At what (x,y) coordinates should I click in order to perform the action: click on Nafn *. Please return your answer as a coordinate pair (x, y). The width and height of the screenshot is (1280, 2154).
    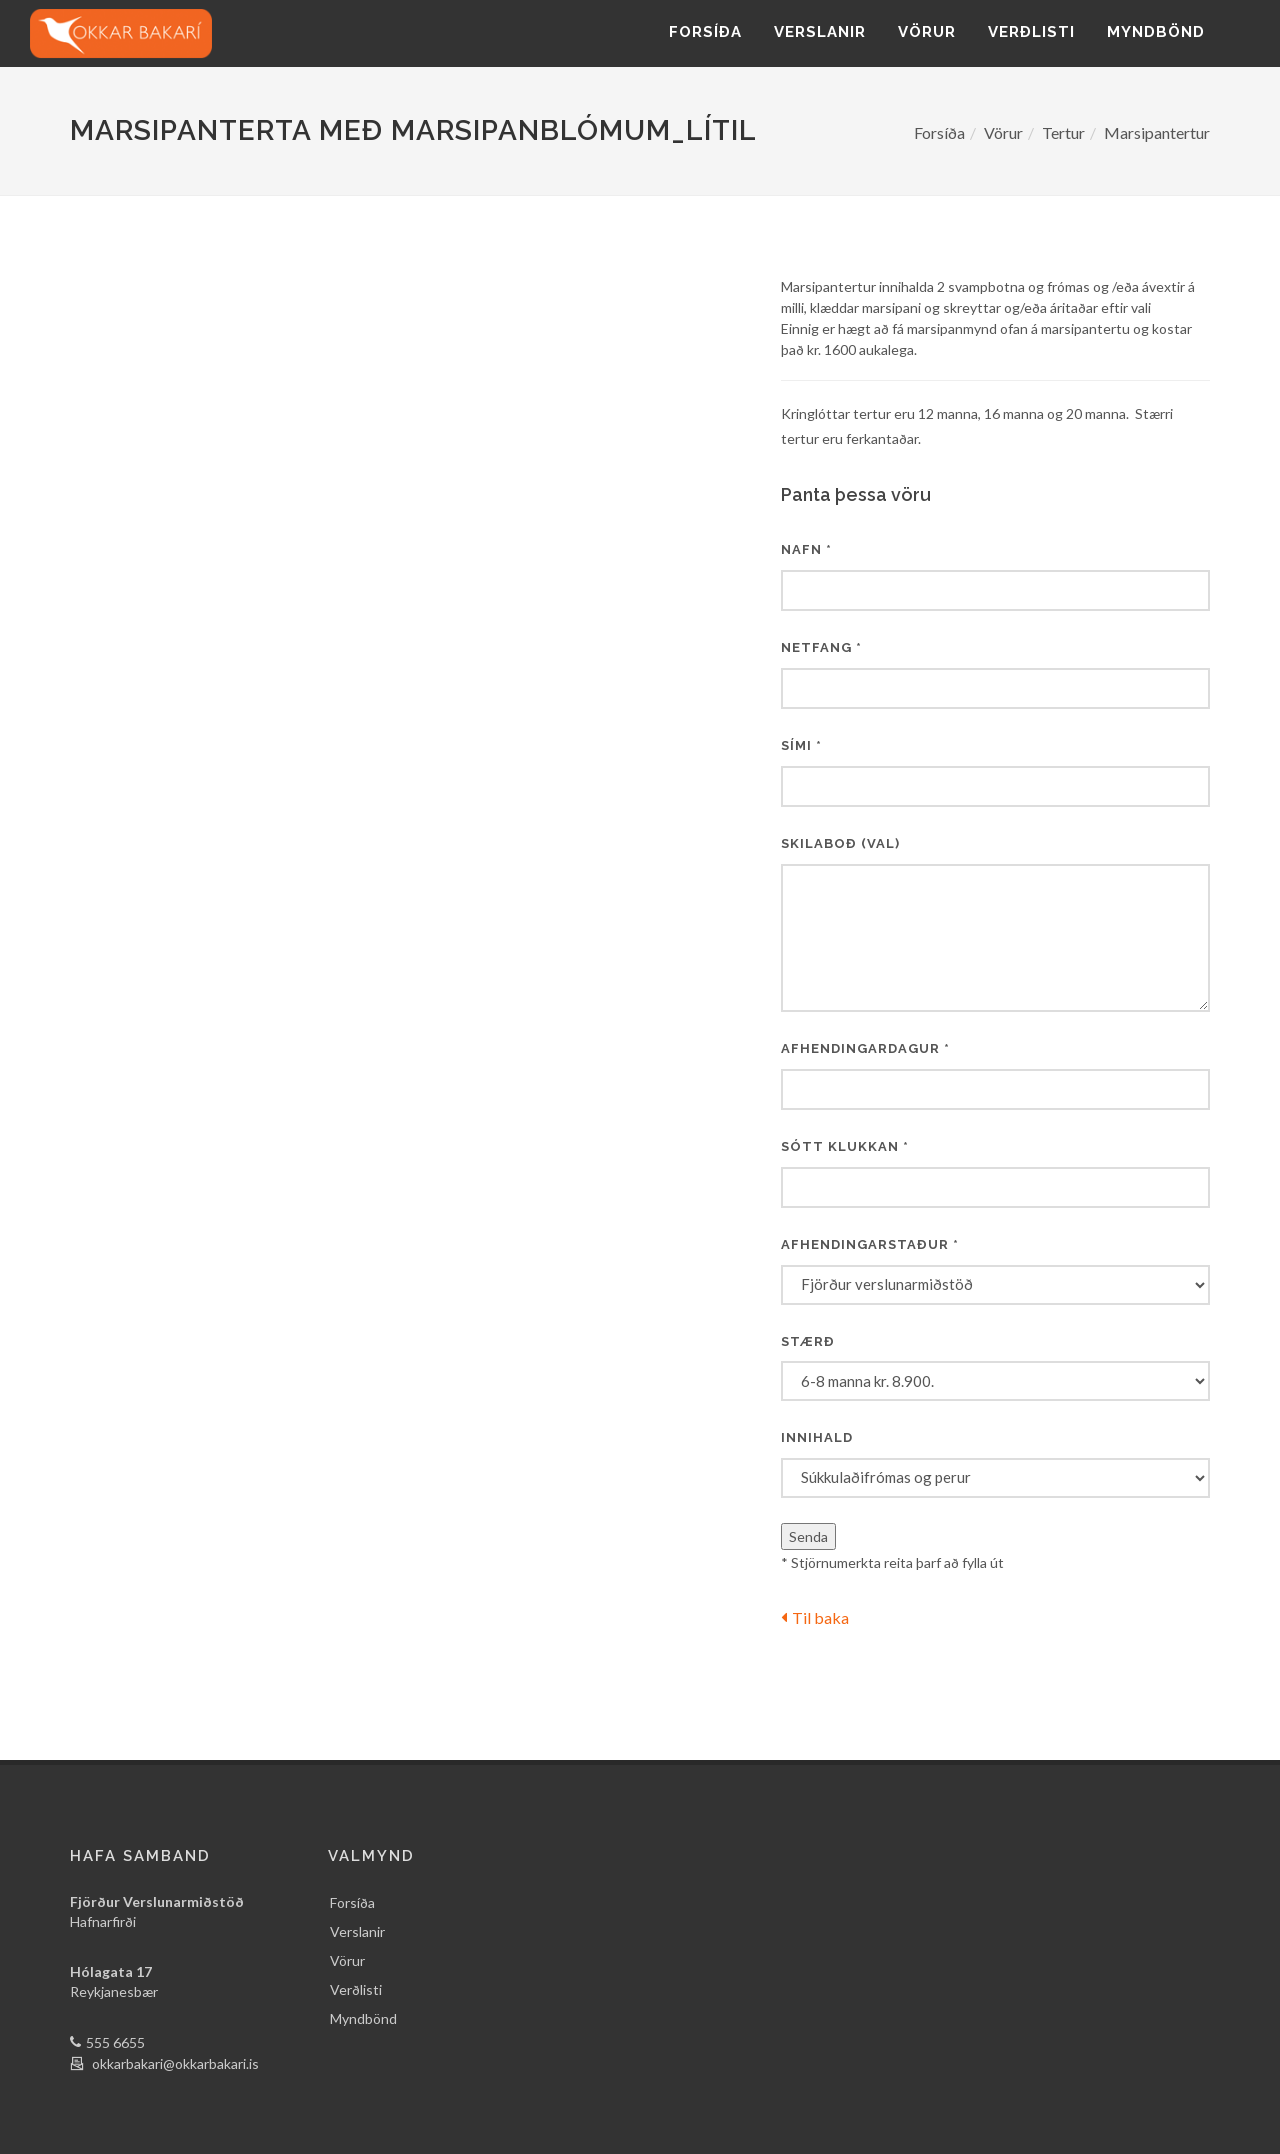
    Looking at the image, I should click on (806, 549).